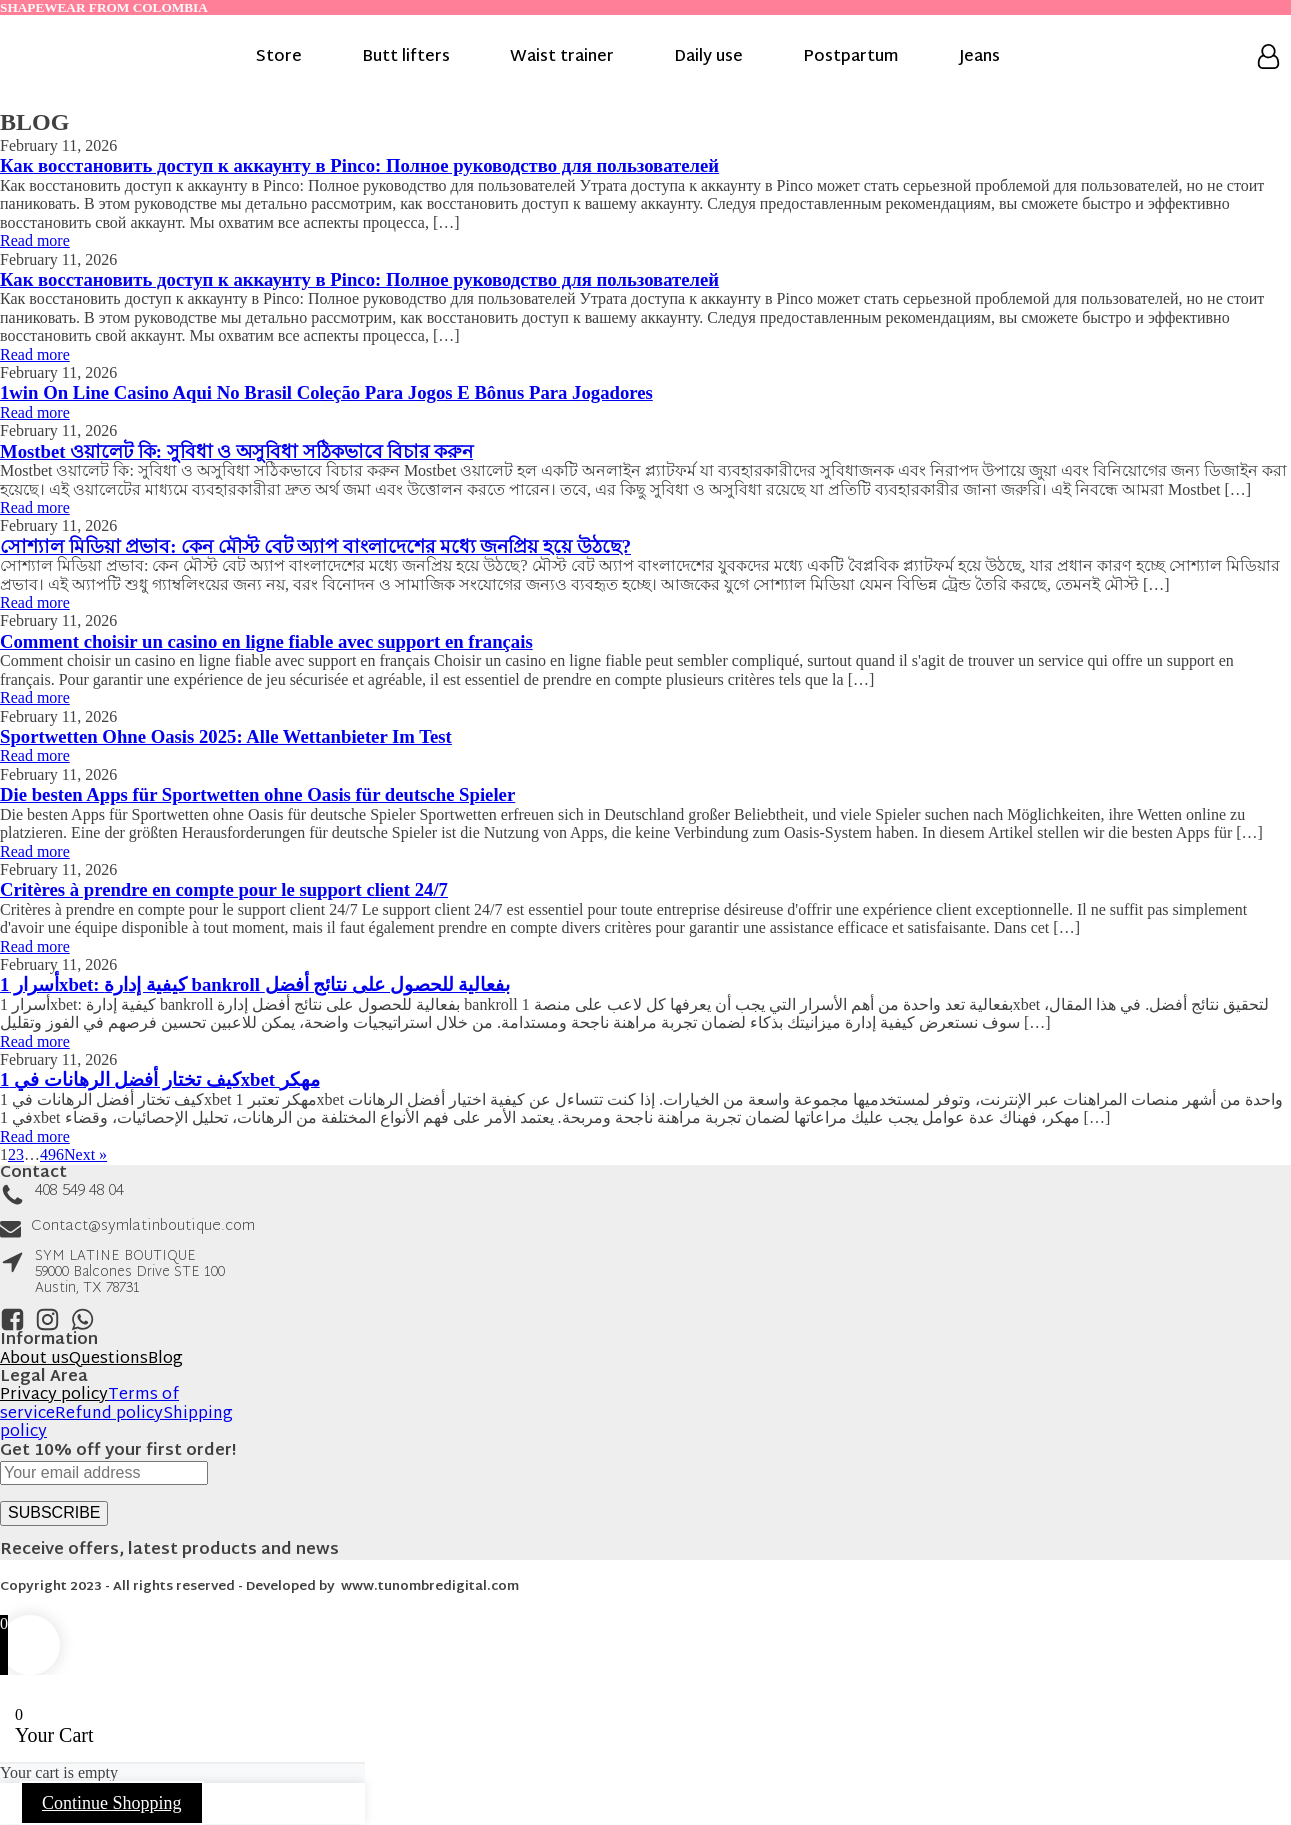 Image resolution: width=1291 pixels, height=1825 pixels. What do you see at coordinates (279, 58) in the screenshot?
I see `Store` at bounding box center [279, 58].